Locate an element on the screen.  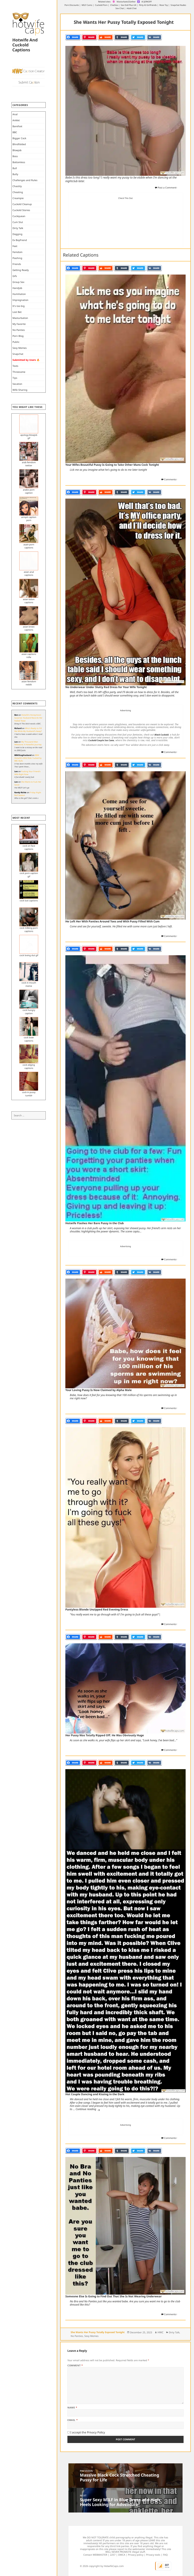
Cuckold Stories is located at coordinates (21, 210).